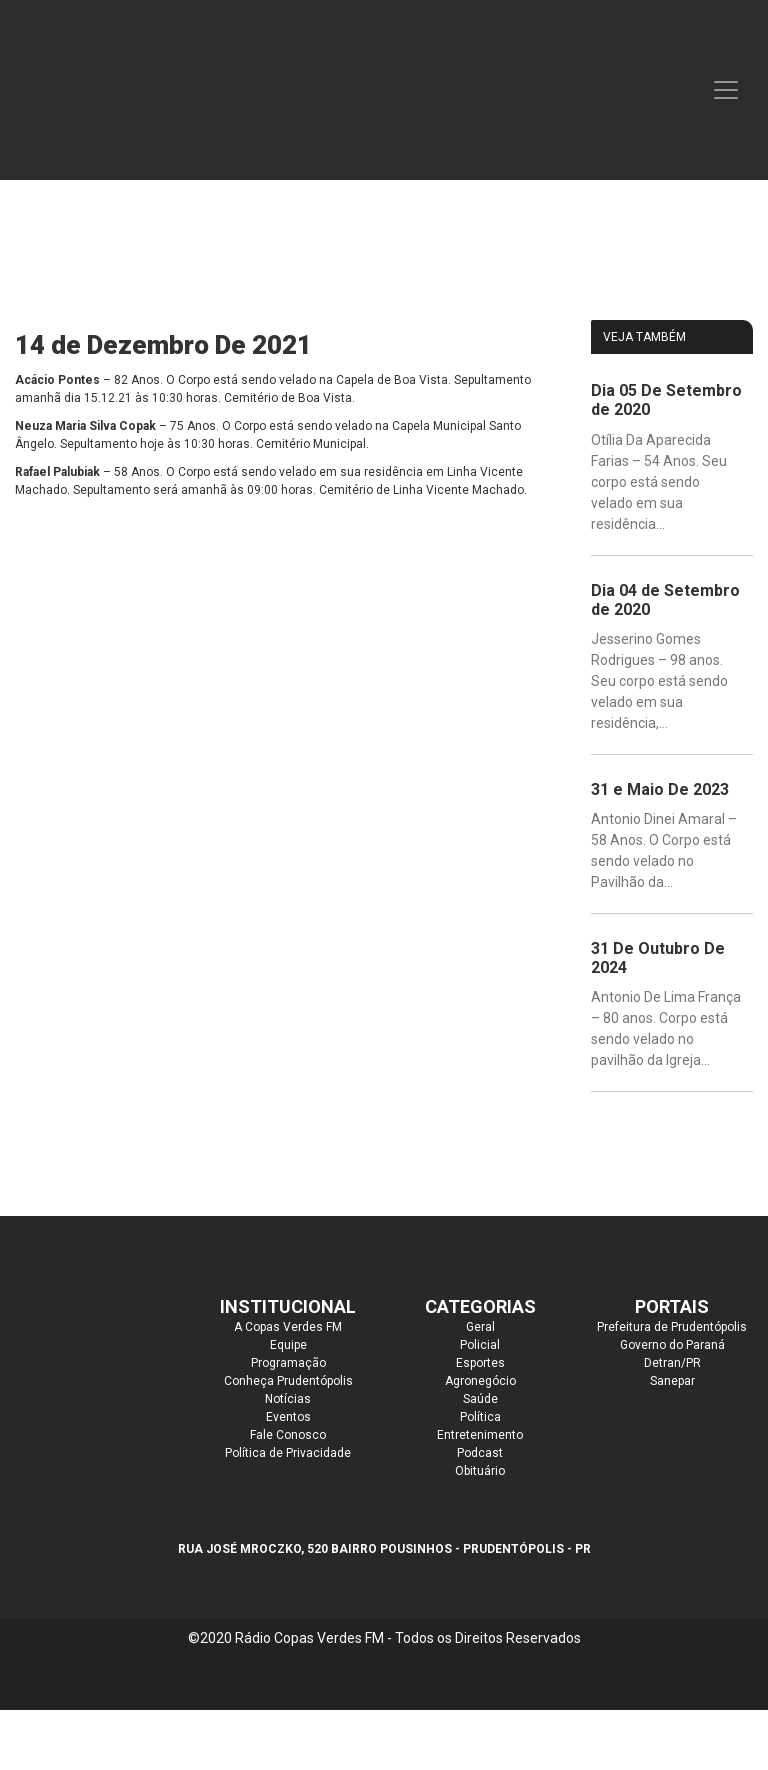  Describe the element at coordinates (288, 1435) in the screenshot. I see `Fale Conosco` at that location.